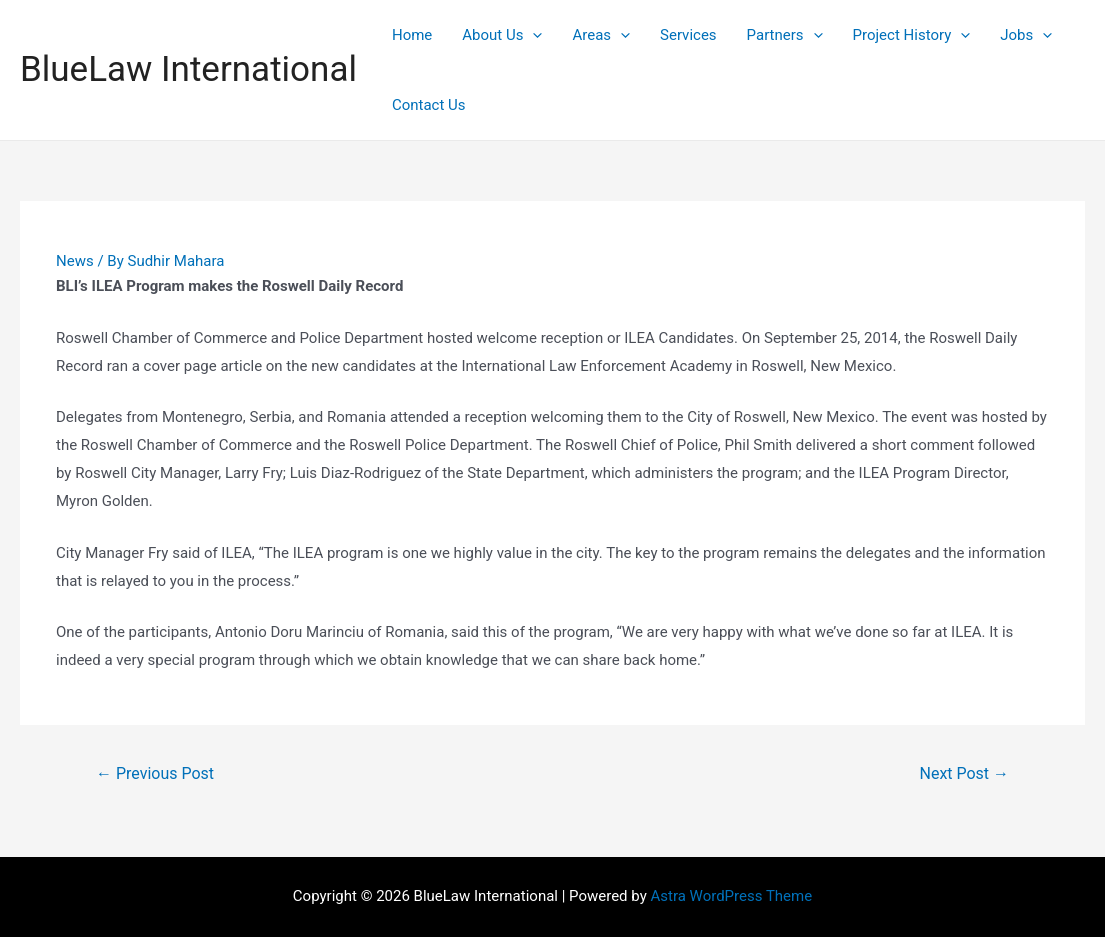  Describe the element at coordinates (188, 69) in the screenshot. I see `BlueLaw International` at that location.